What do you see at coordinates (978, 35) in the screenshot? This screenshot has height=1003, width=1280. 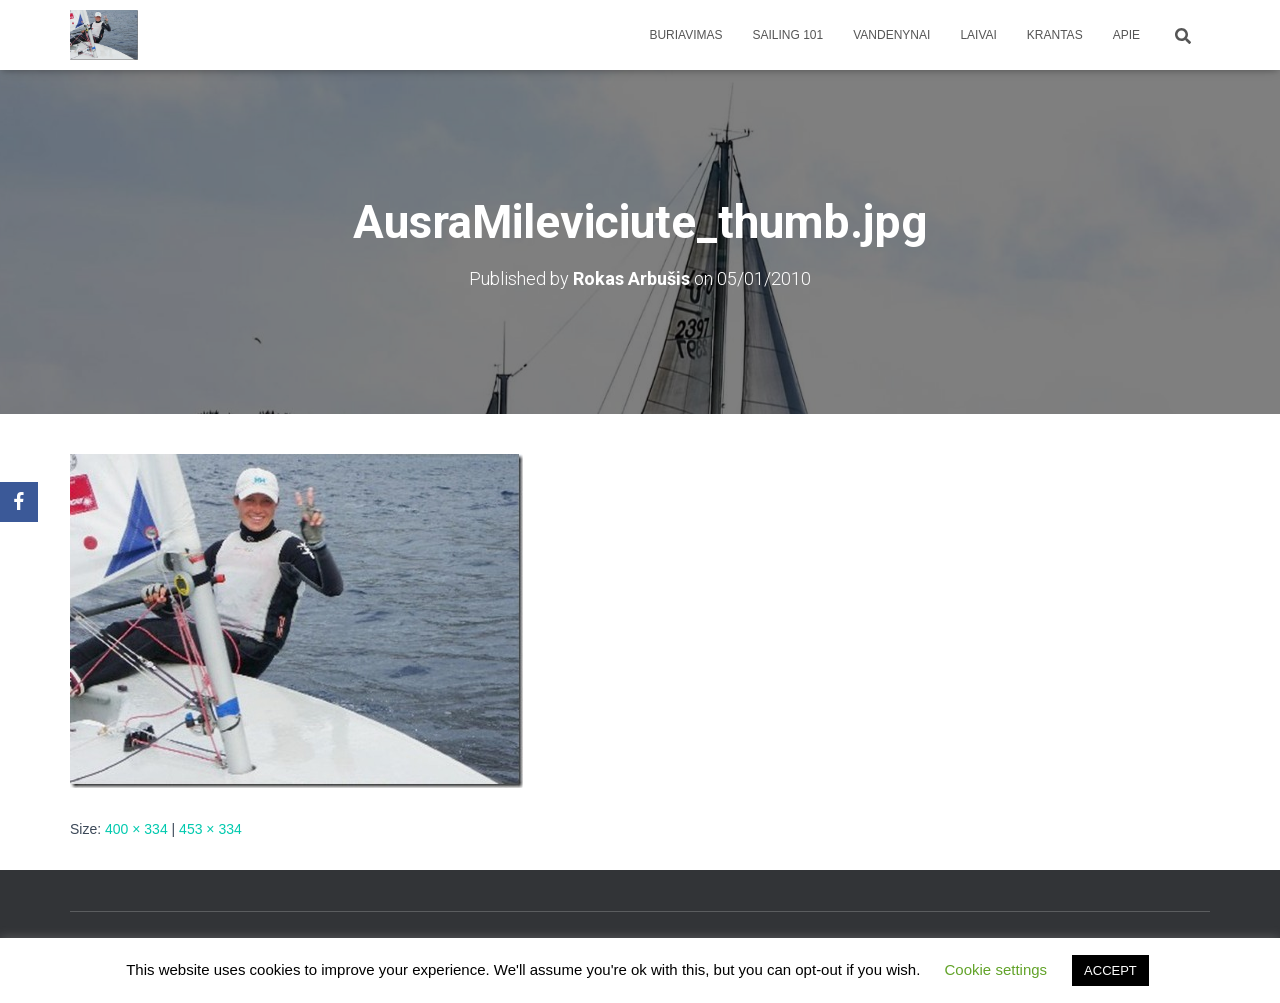 I see `Laivai` at bounding box center [978, 35].